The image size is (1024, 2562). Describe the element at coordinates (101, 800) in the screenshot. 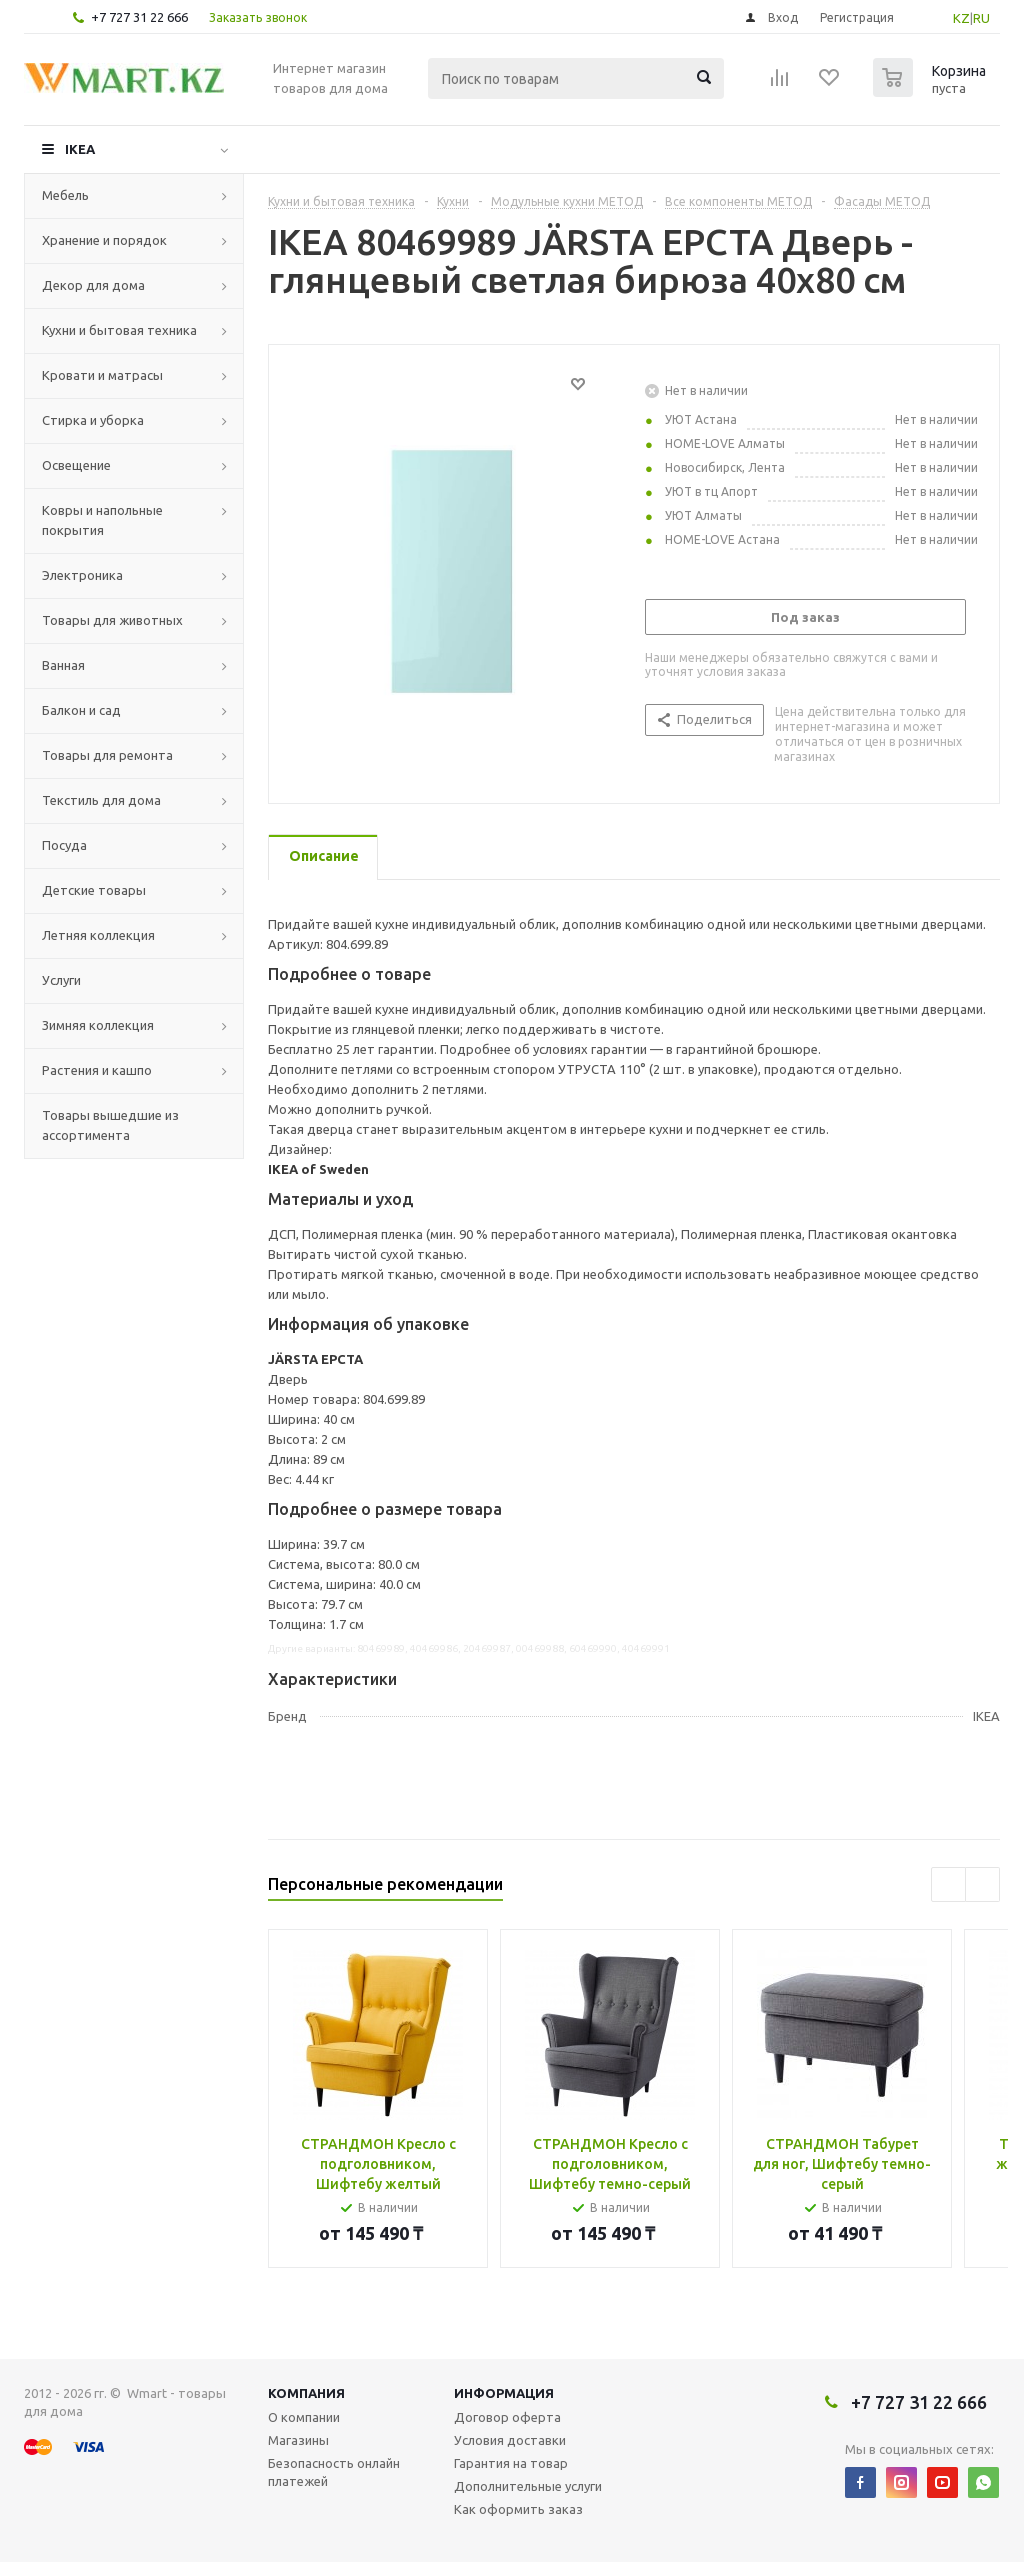

I see `Текстиль для дома` at that location.